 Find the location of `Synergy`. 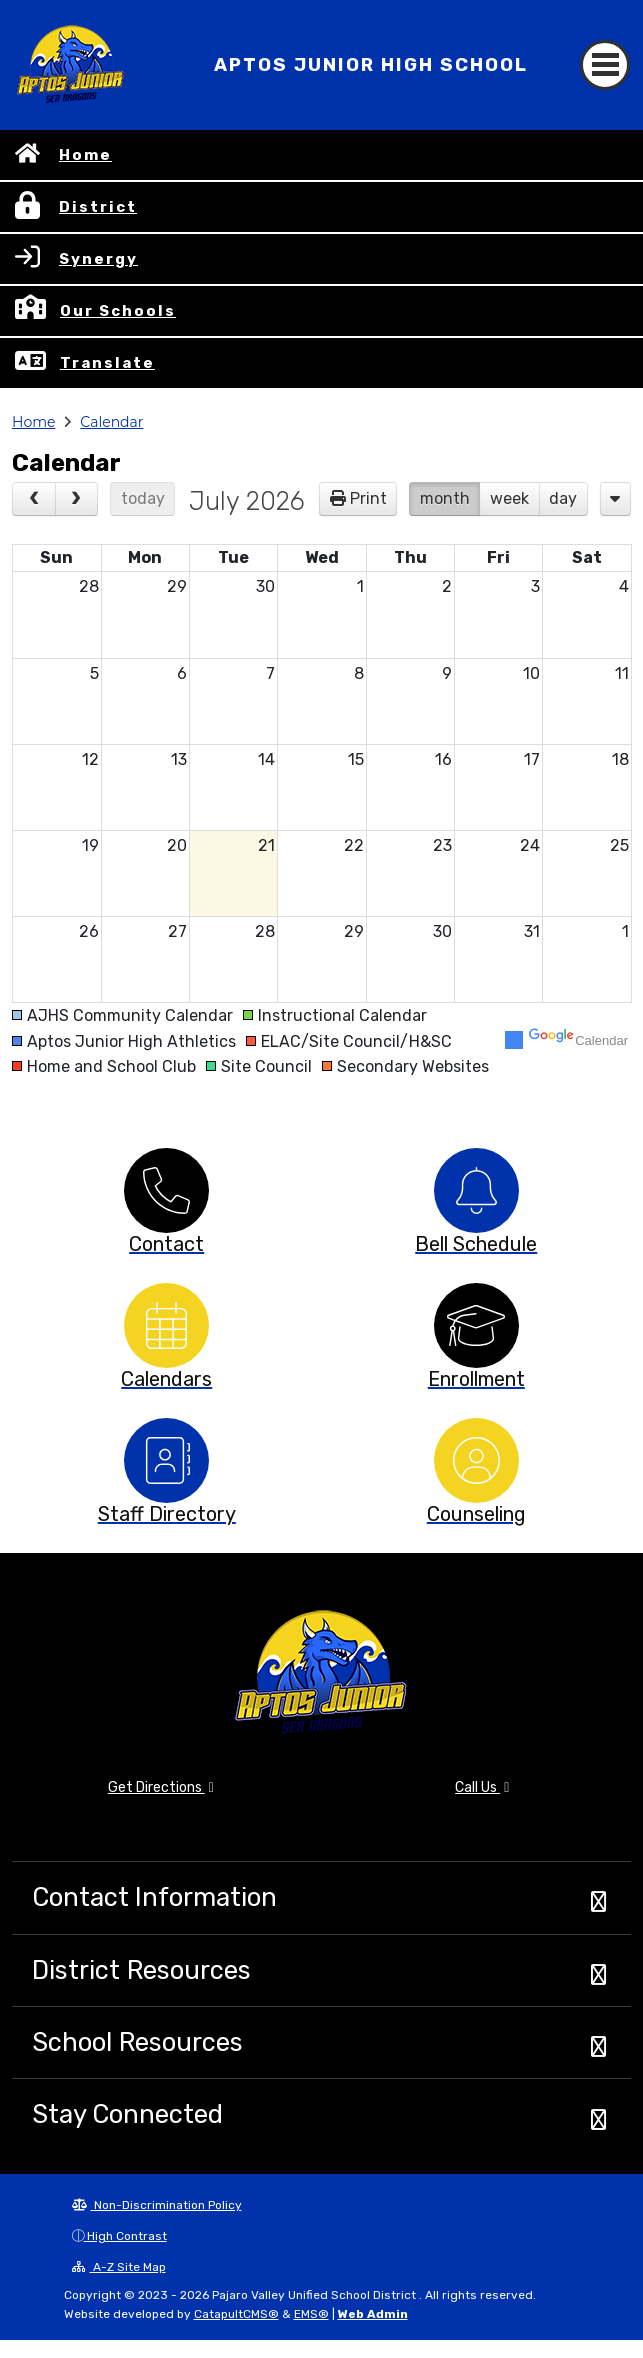

Synergy is located at coordinates (98, 259).